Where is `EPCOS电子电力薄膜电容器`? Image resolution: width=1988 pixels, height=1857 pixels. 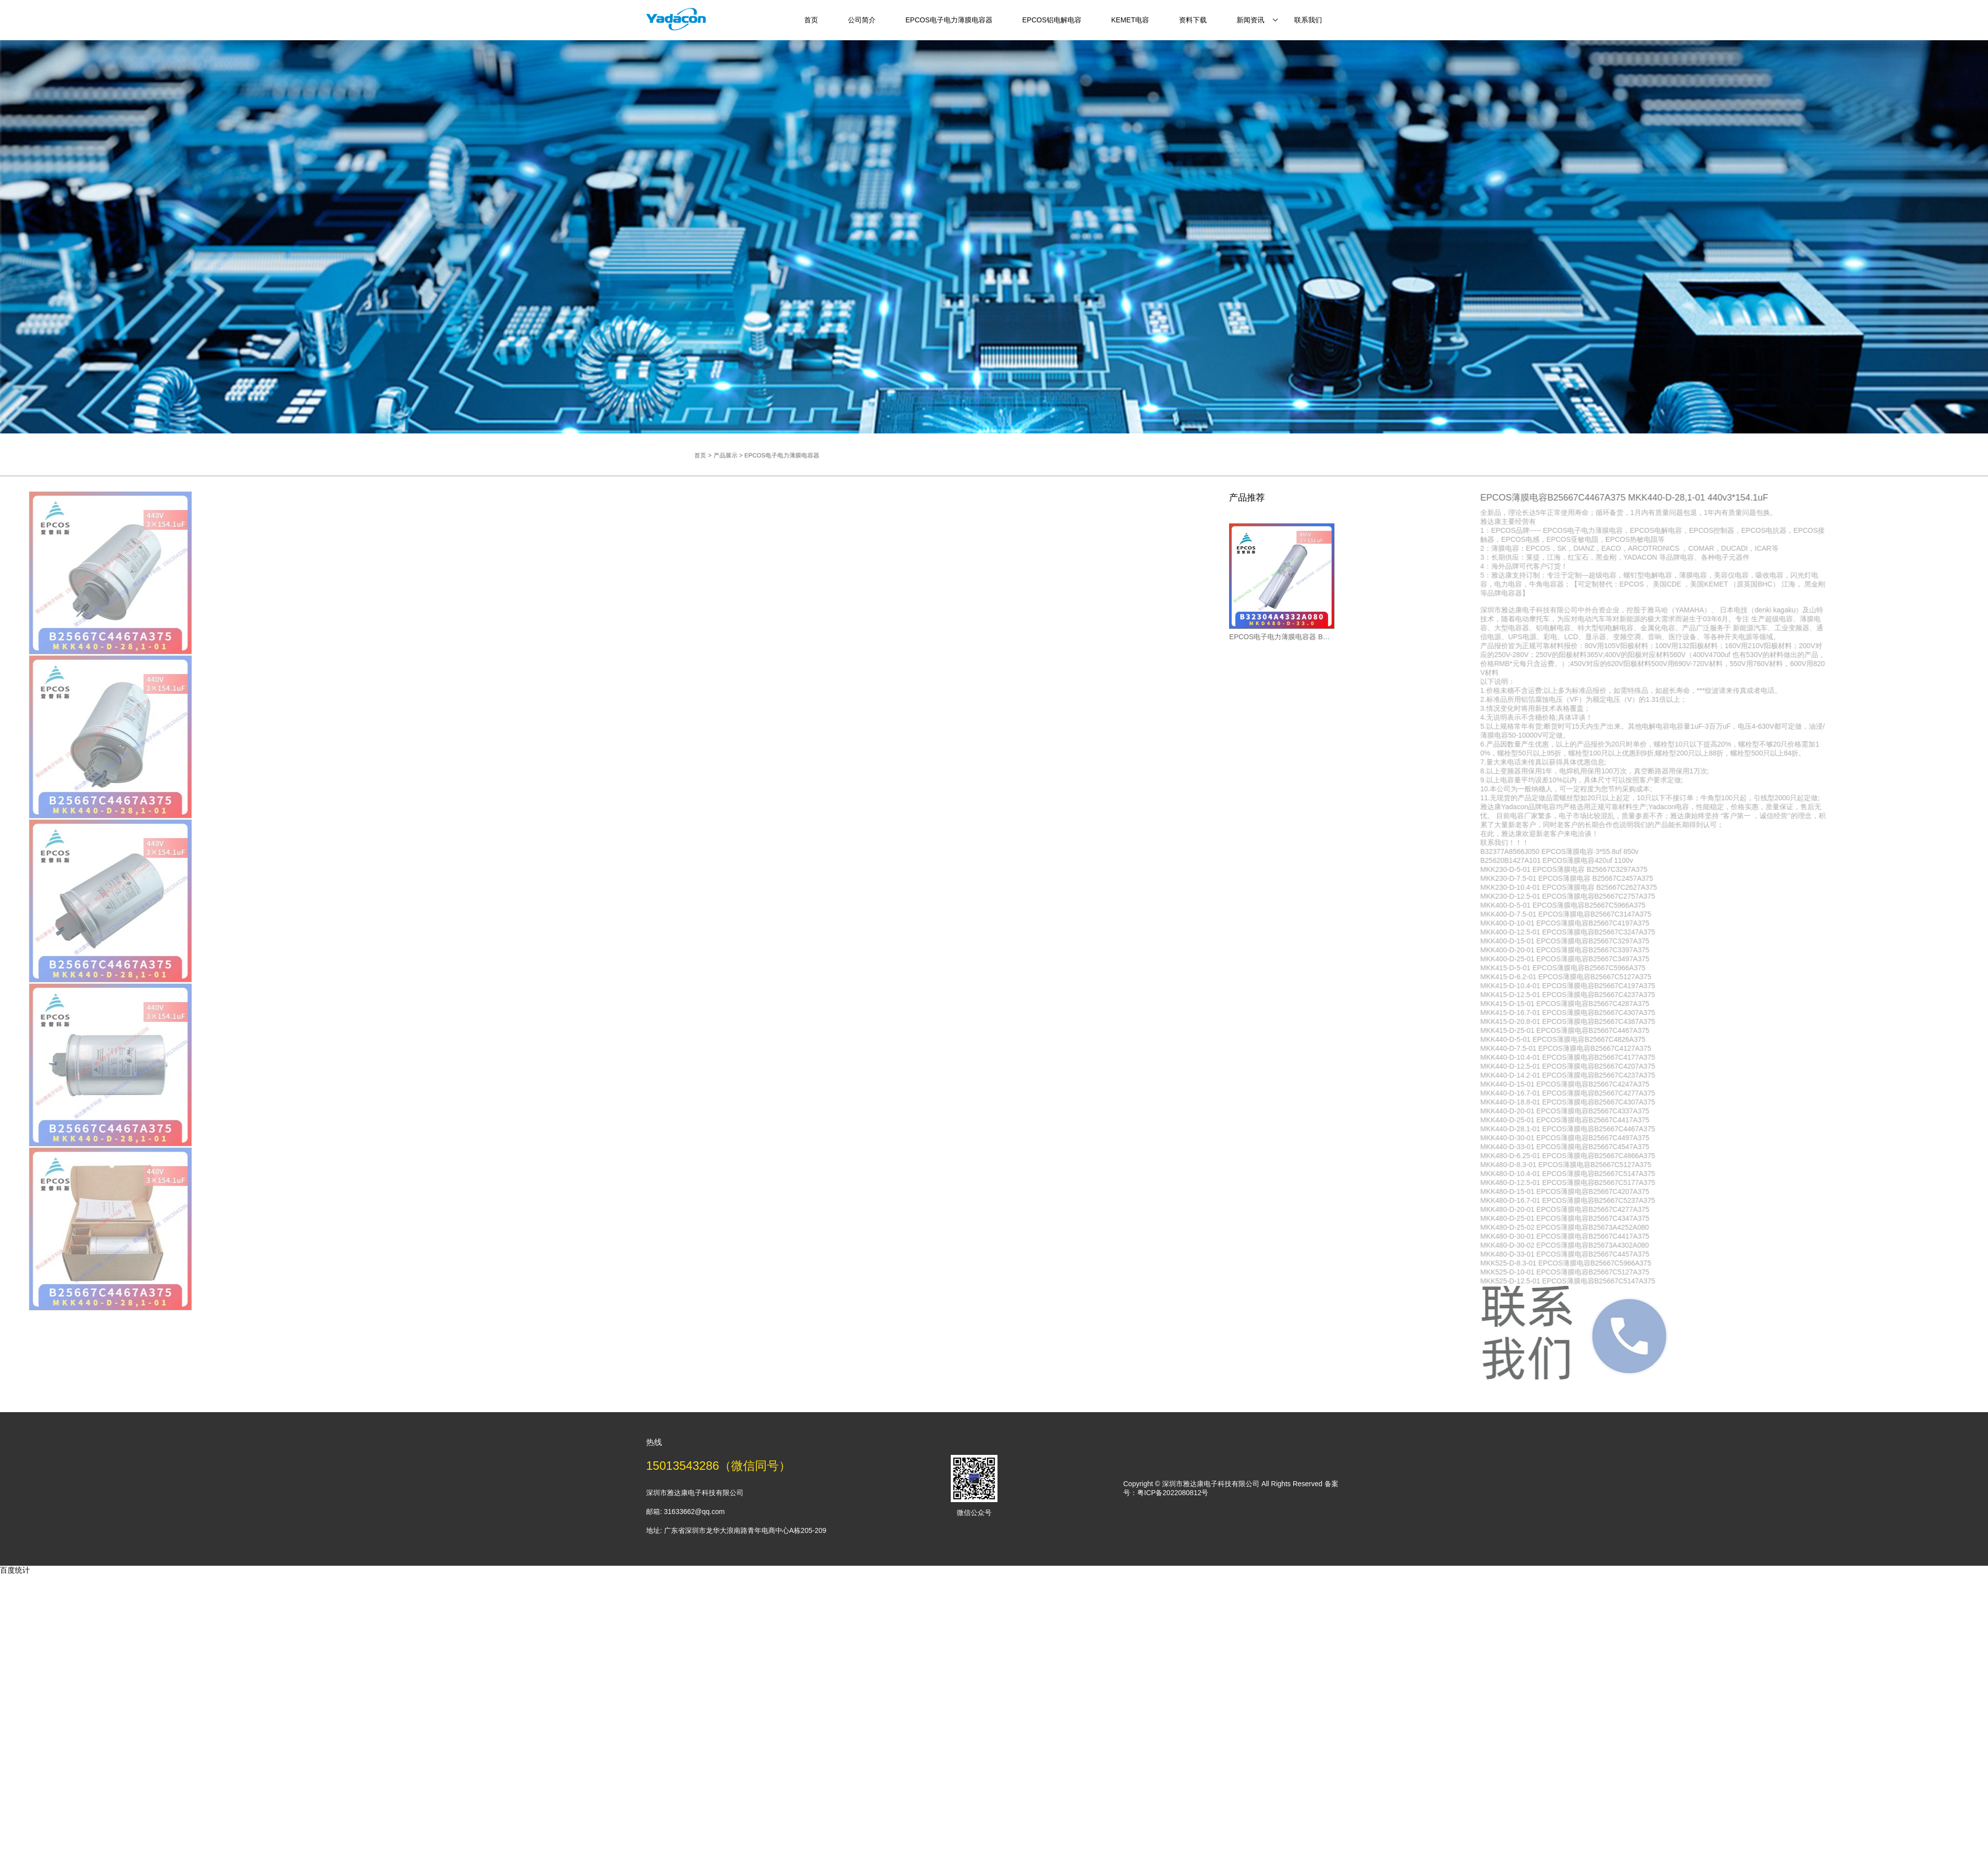 EPCOS电子电力薄膜电容器 is located at coordinates (949, 20).